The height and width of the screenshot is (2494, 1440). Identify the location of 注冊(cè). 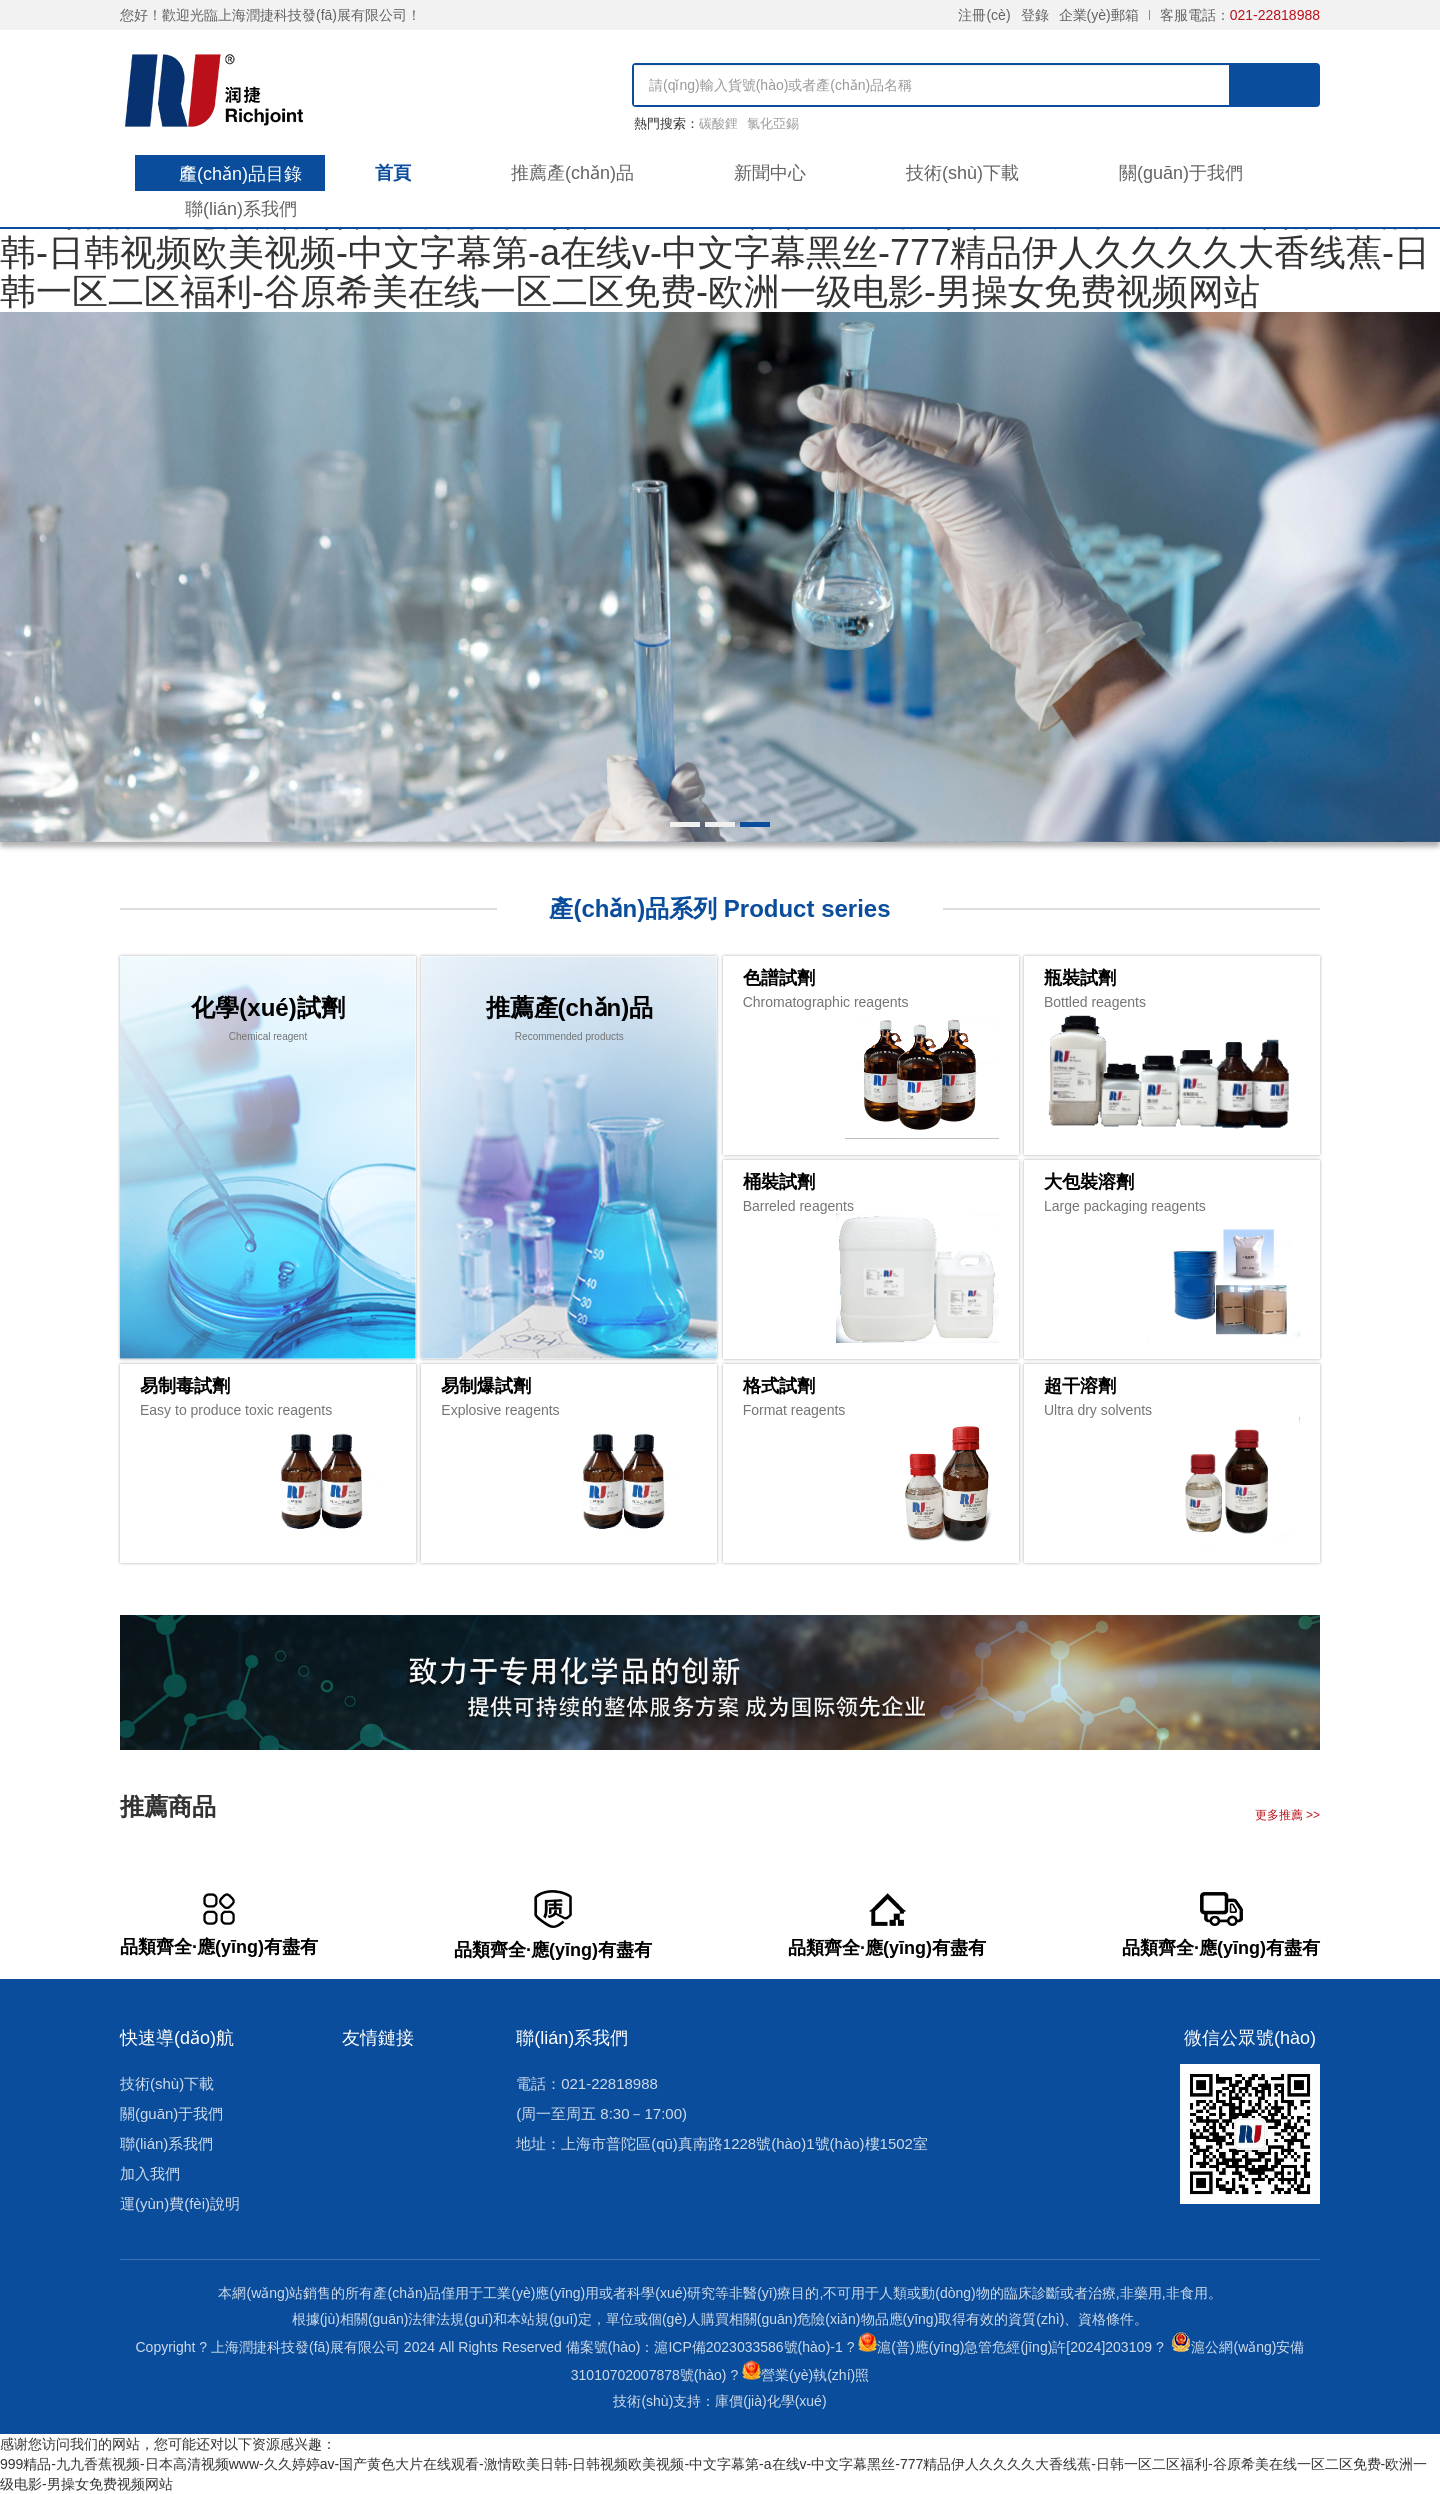
(984, 15).